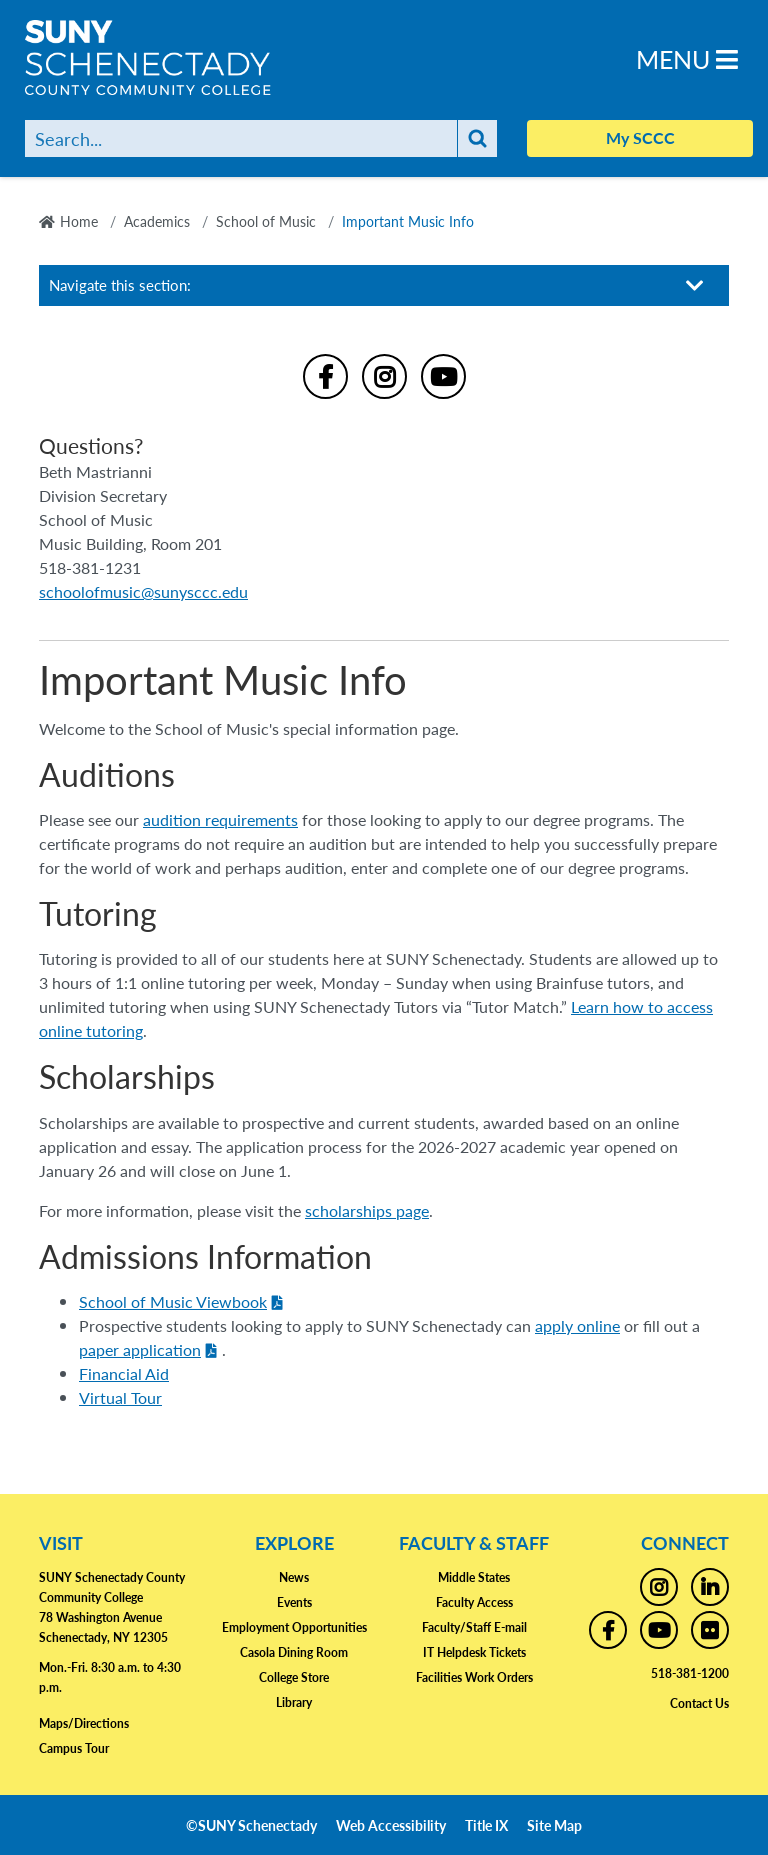 This screenshot has width=768, height=1855. What do you see at coordinates (367, 1210) in the screenshot?
I see `scholarships page` at bounding box center [367, 1210].